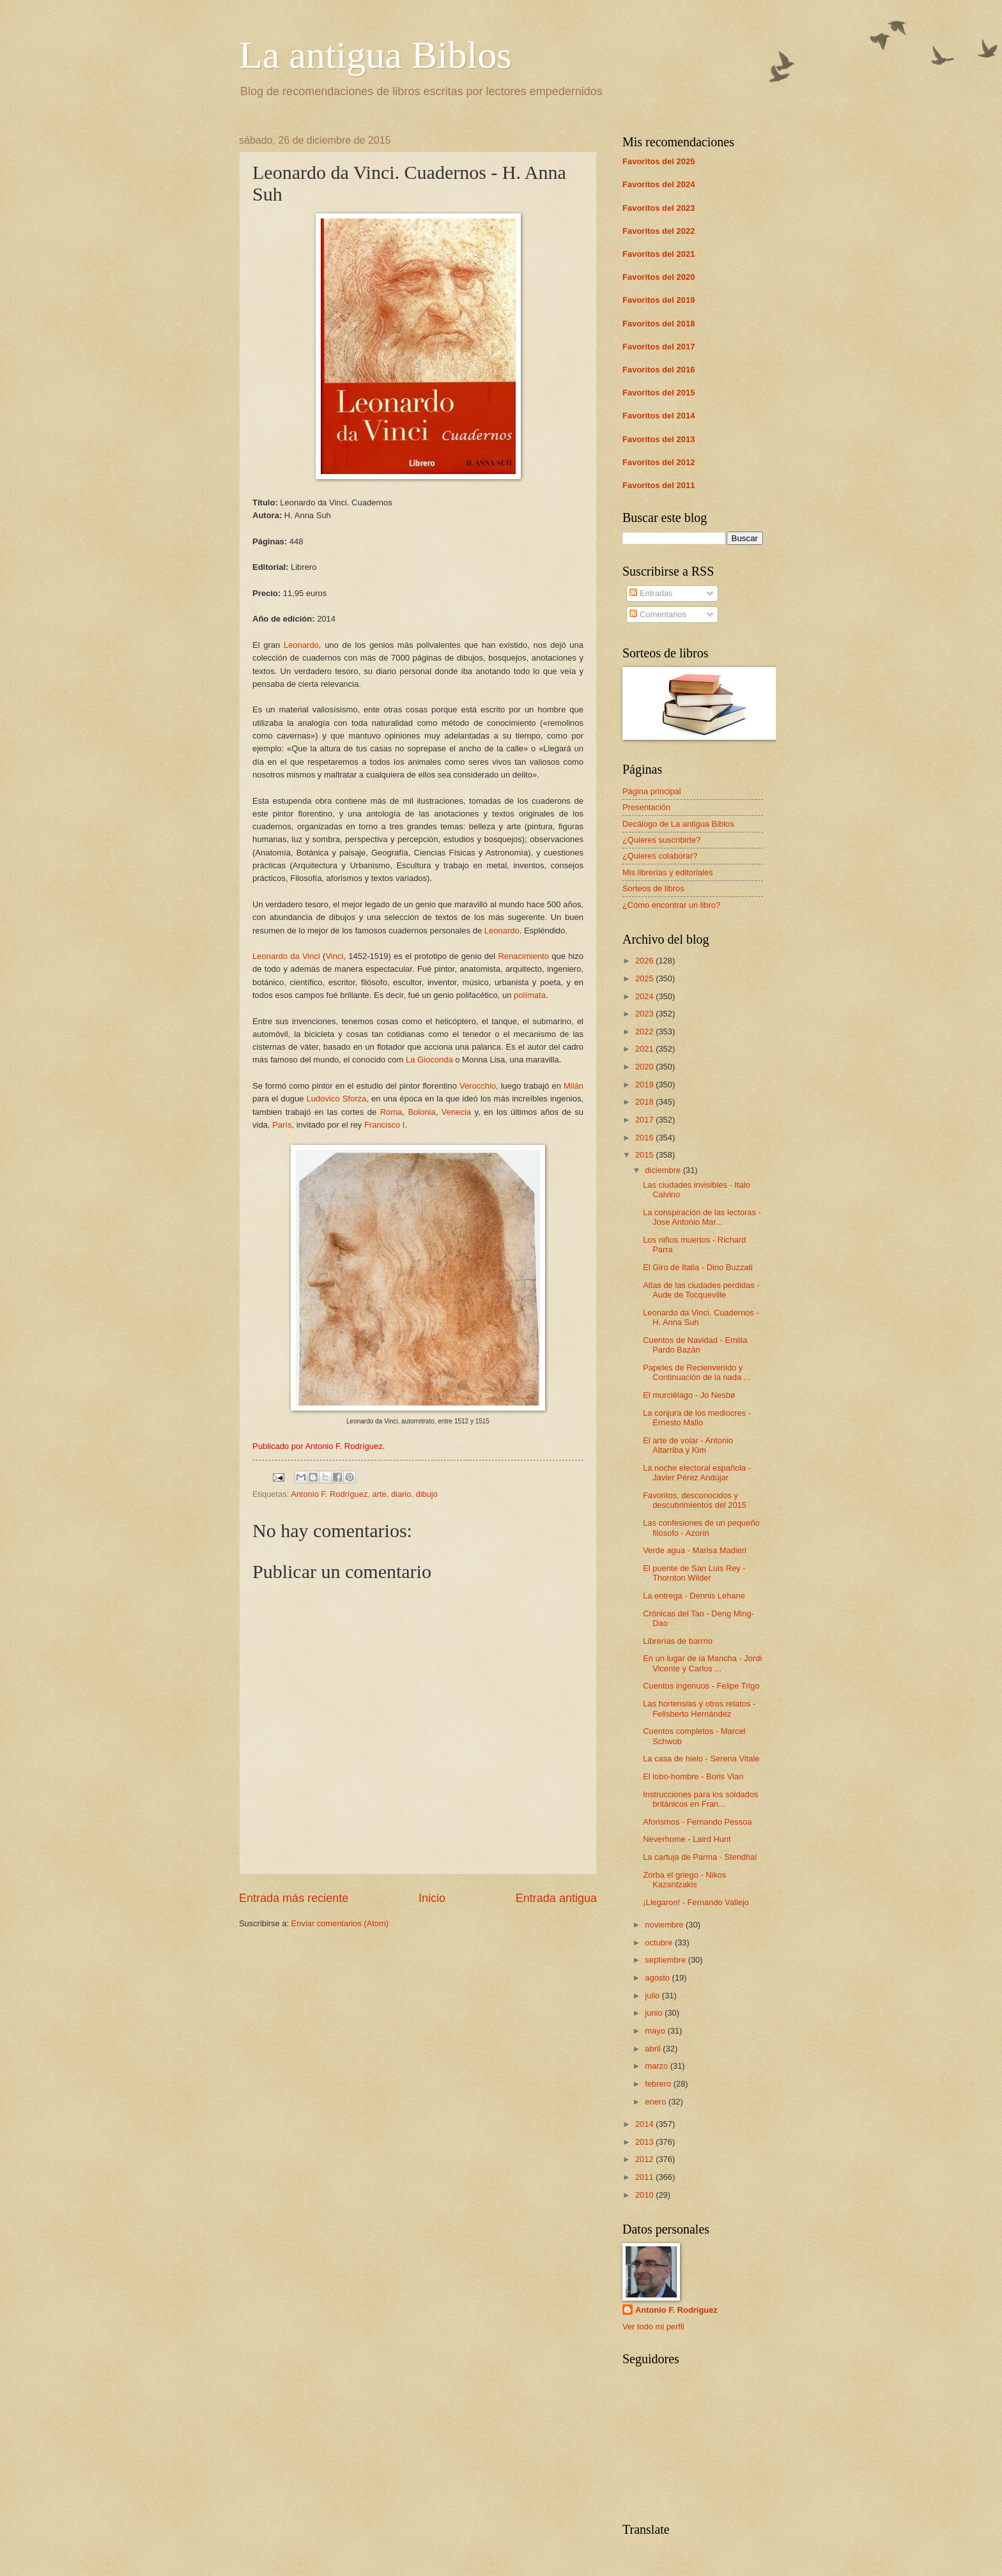  I want to click on 2016, so click(645, 1137).